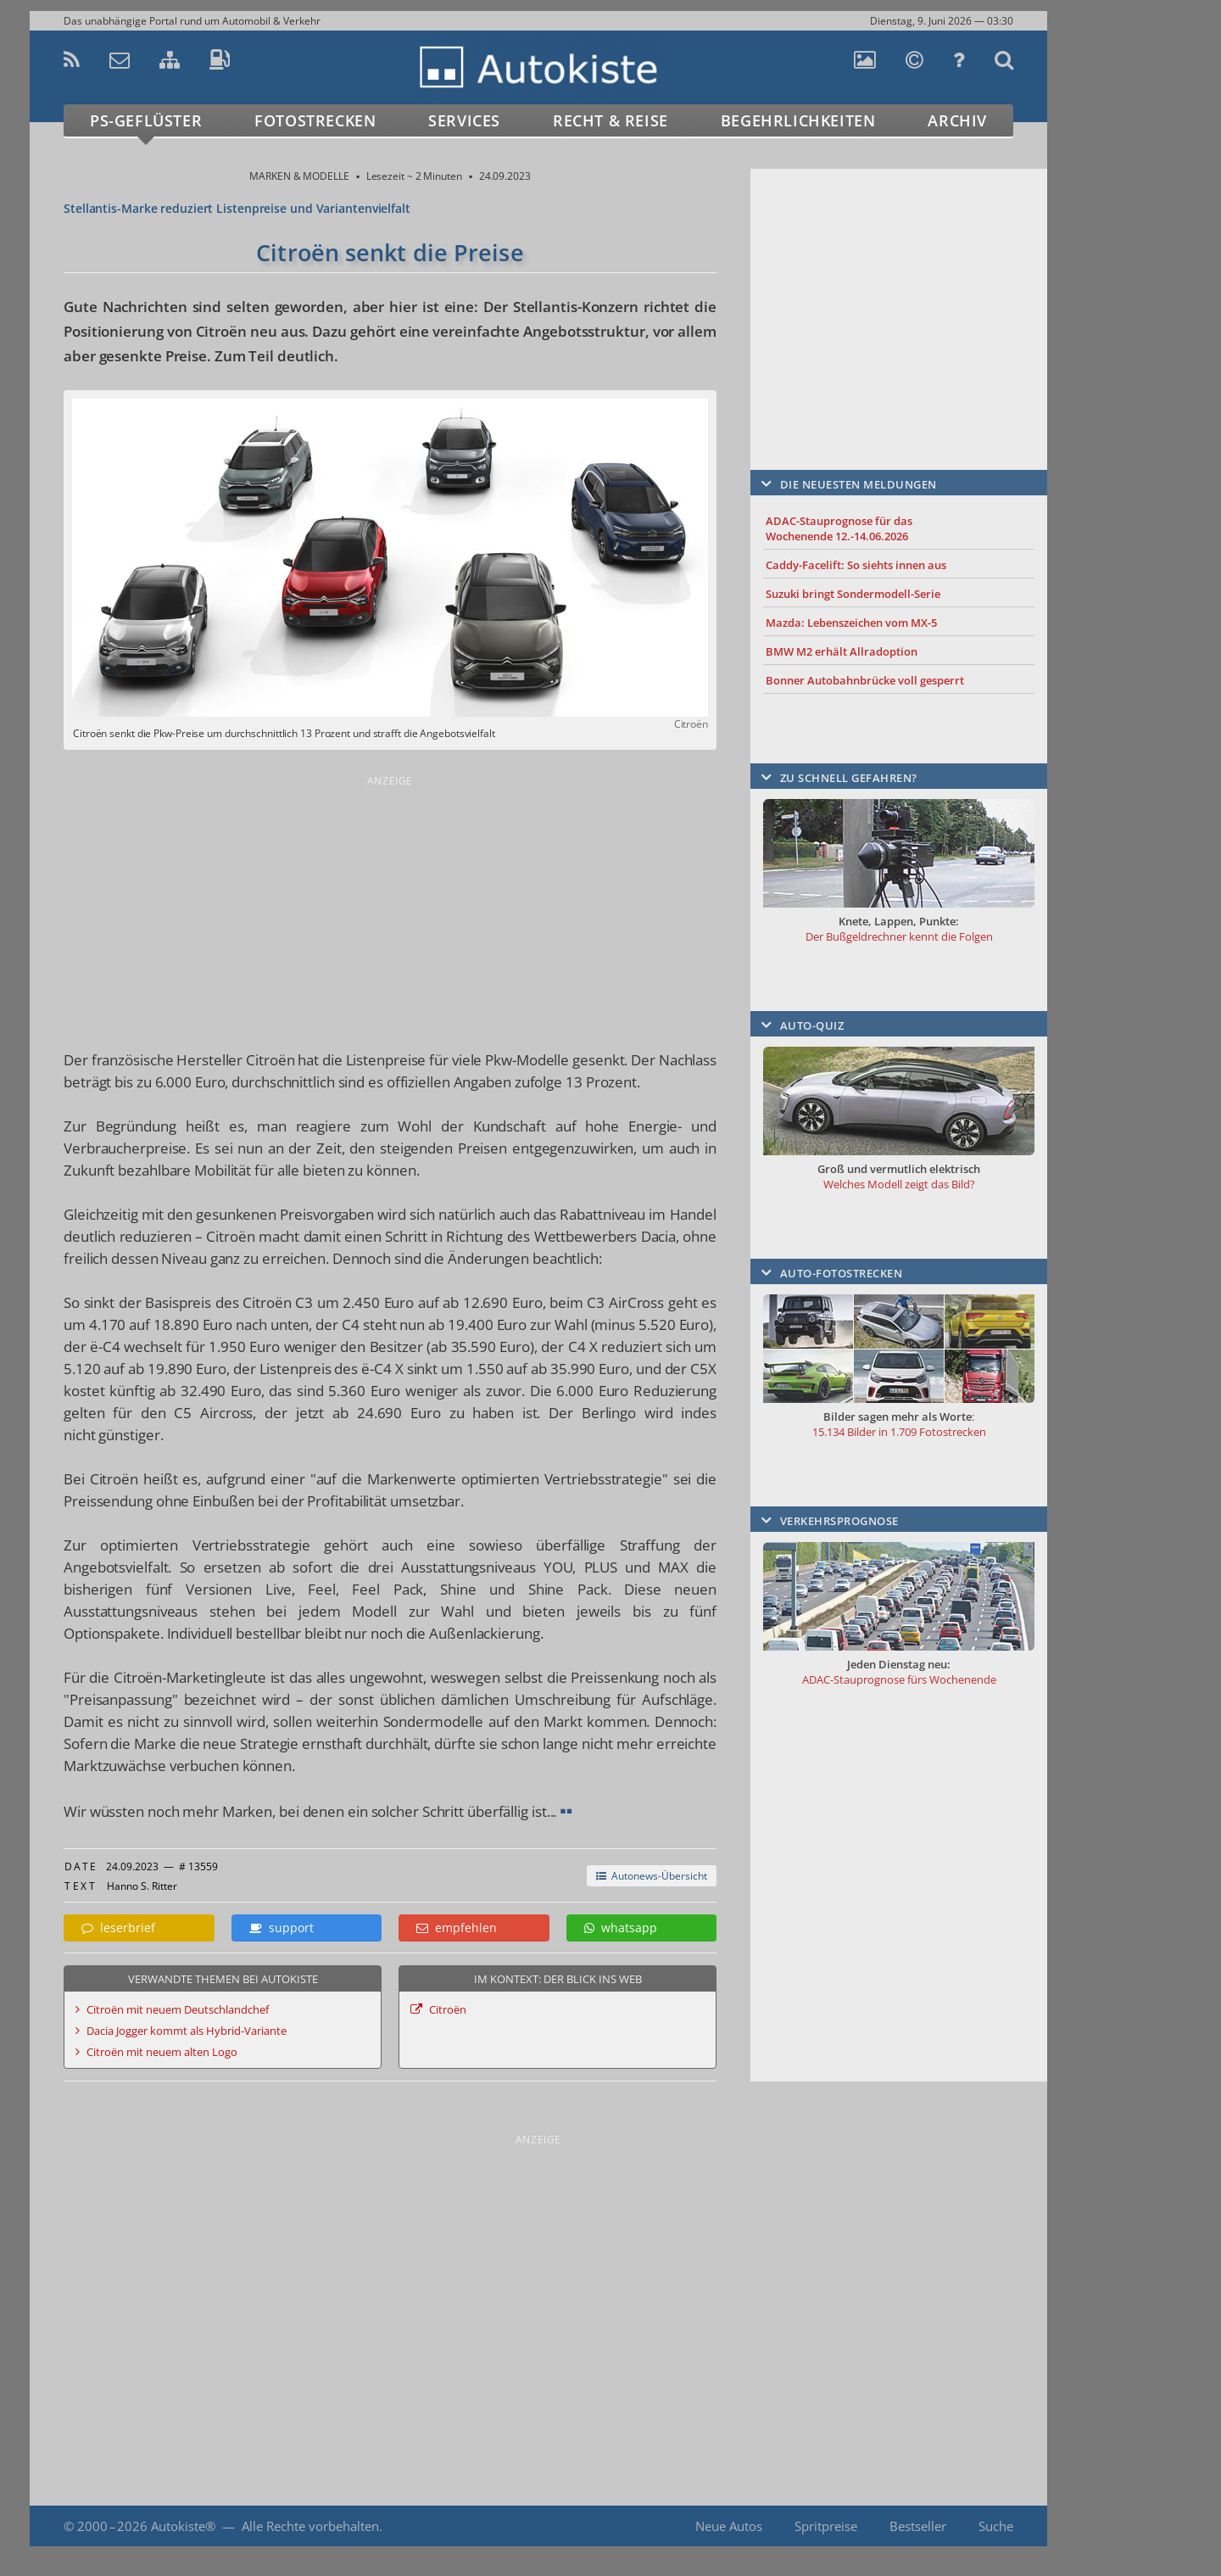  I want to click on Spritpreise, so click(825, 2525).